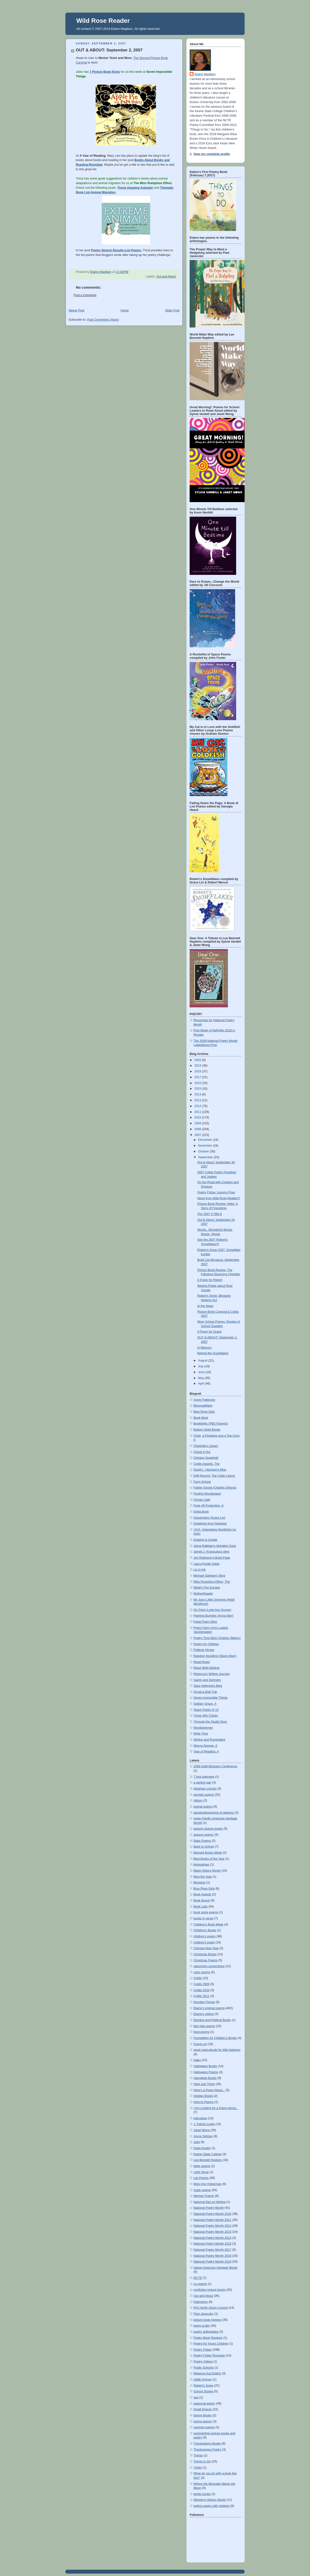 This screenshot has width=310, height=2576. Describe the element at coordinates (201, 1996) in the screenshot. I see `Cybils 2011` at that location.